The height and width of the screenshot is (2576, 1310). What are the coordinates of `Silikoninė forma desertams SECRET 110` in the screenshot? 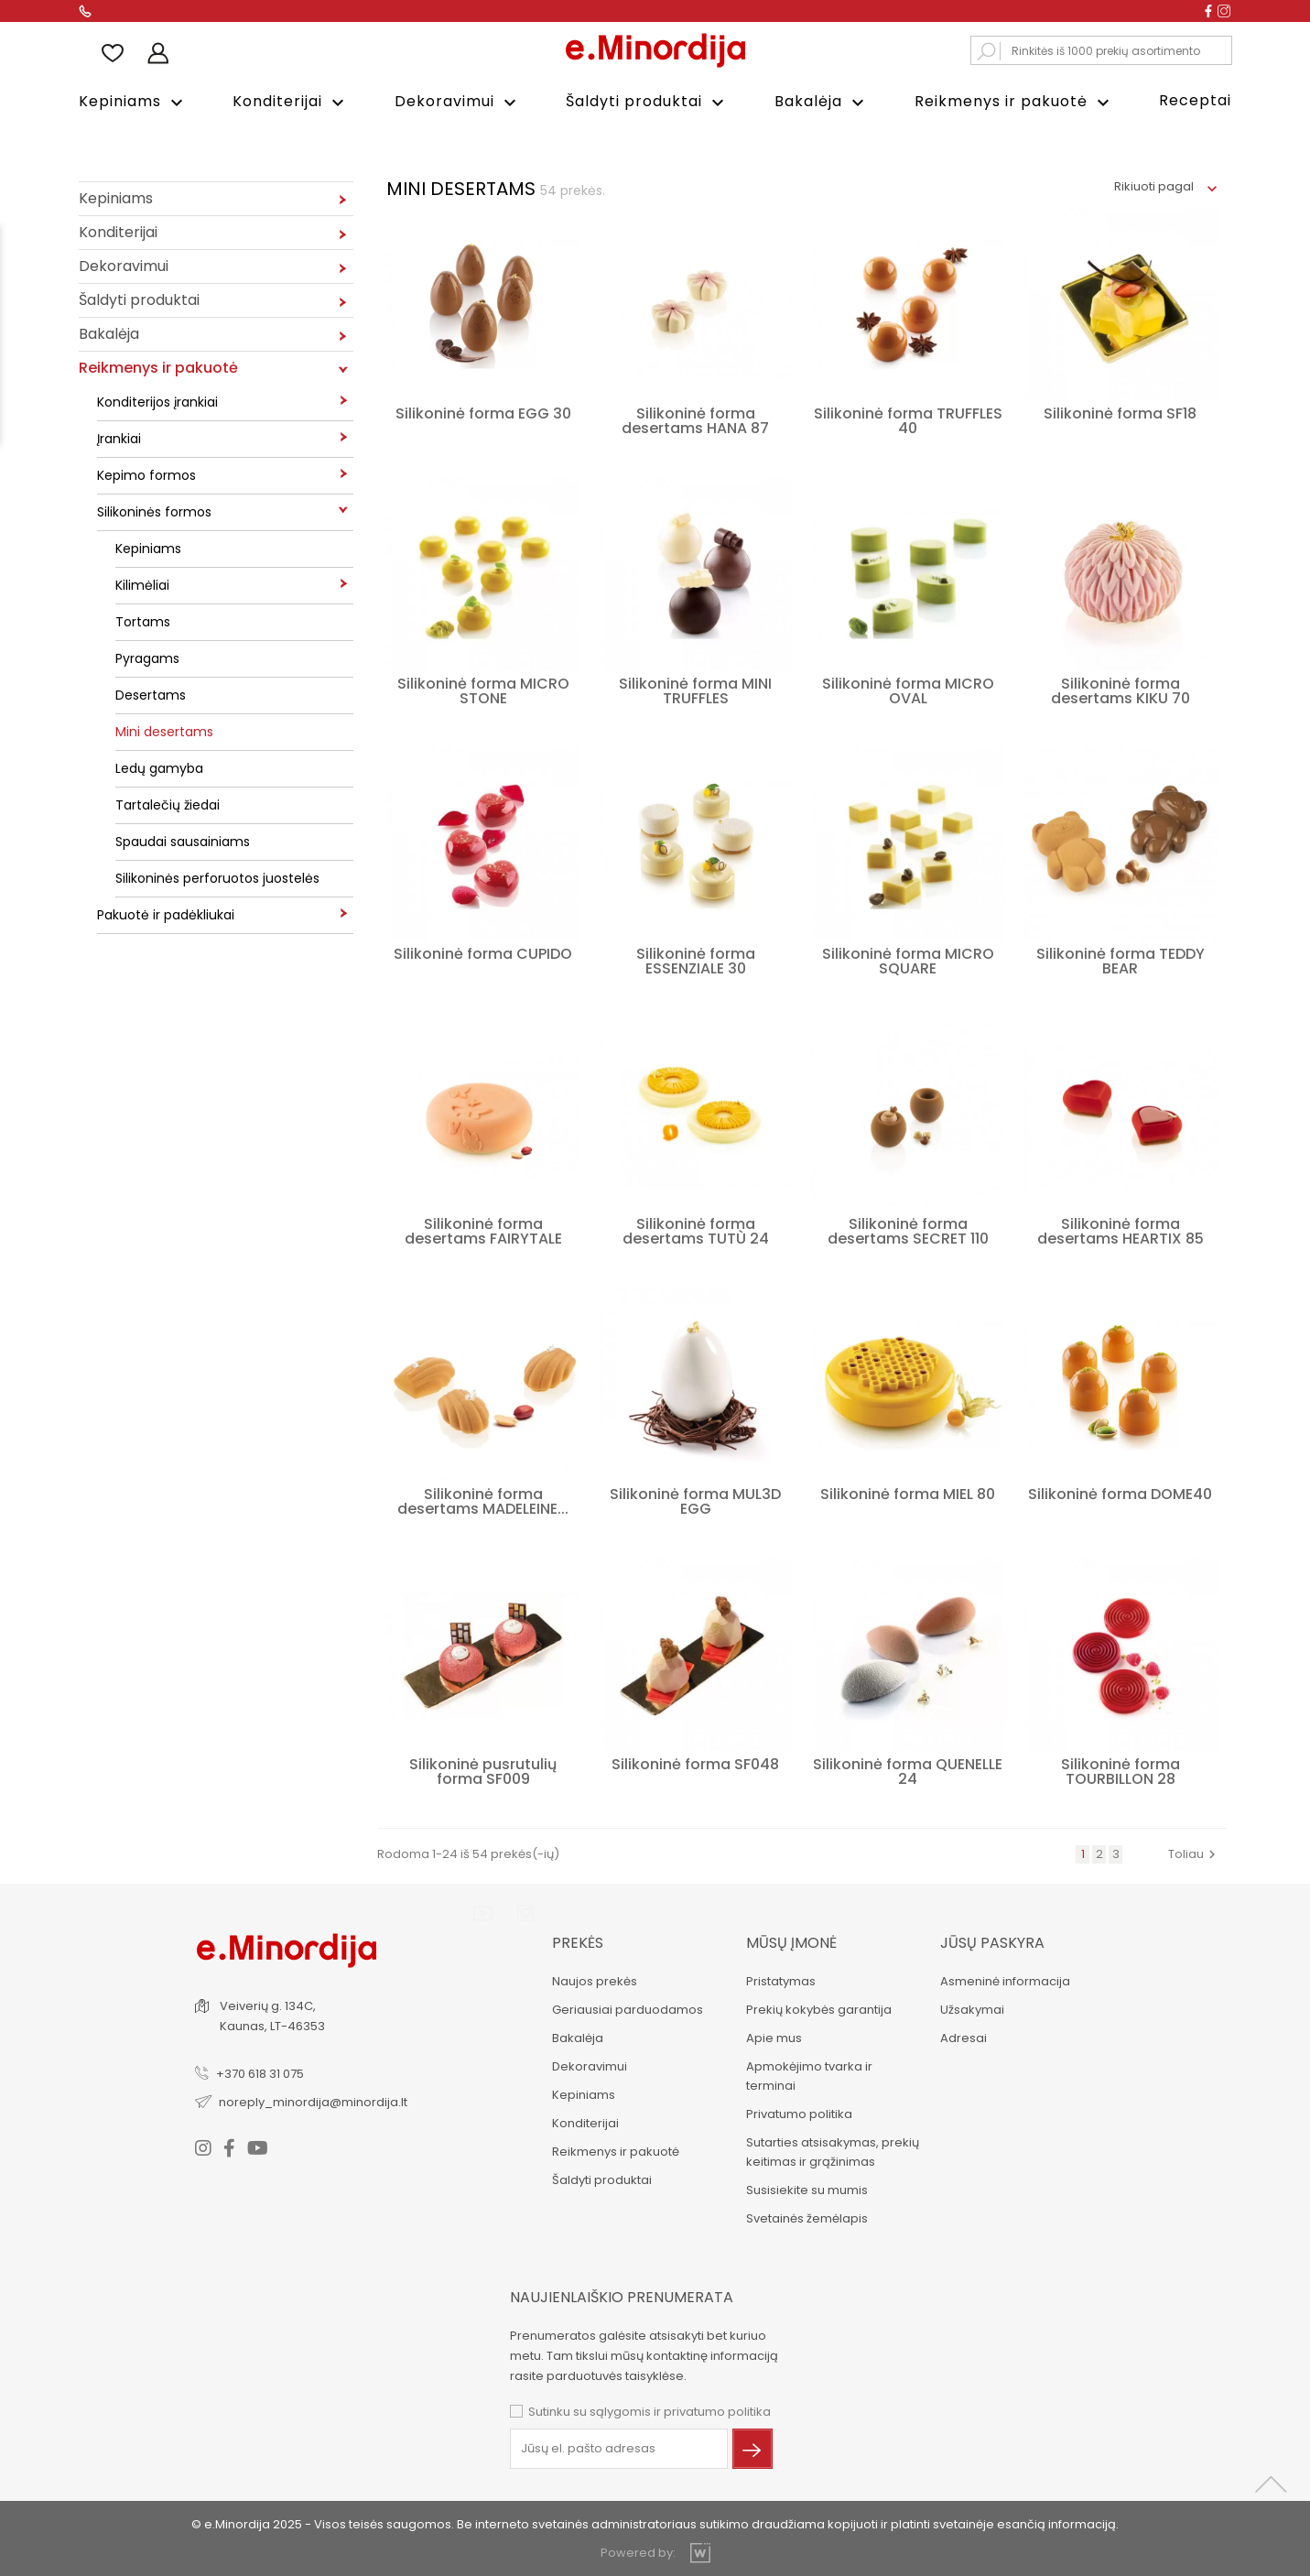 It's located at (908, 1229).